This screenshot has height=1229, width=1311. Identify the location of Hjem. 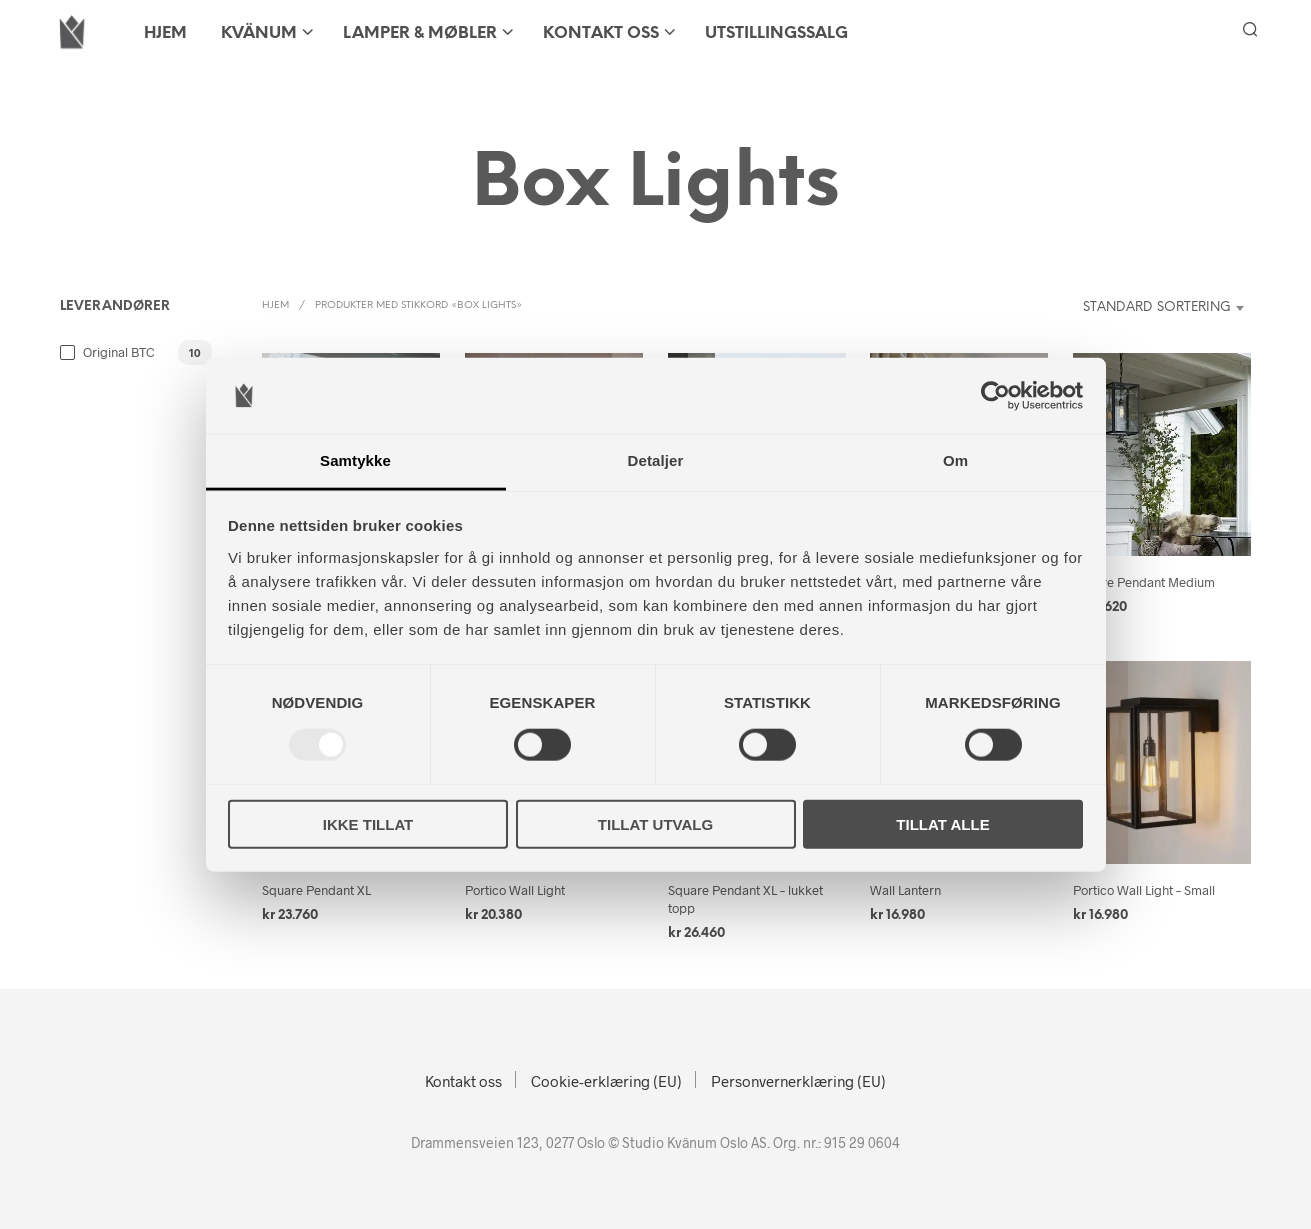
(275, 305).